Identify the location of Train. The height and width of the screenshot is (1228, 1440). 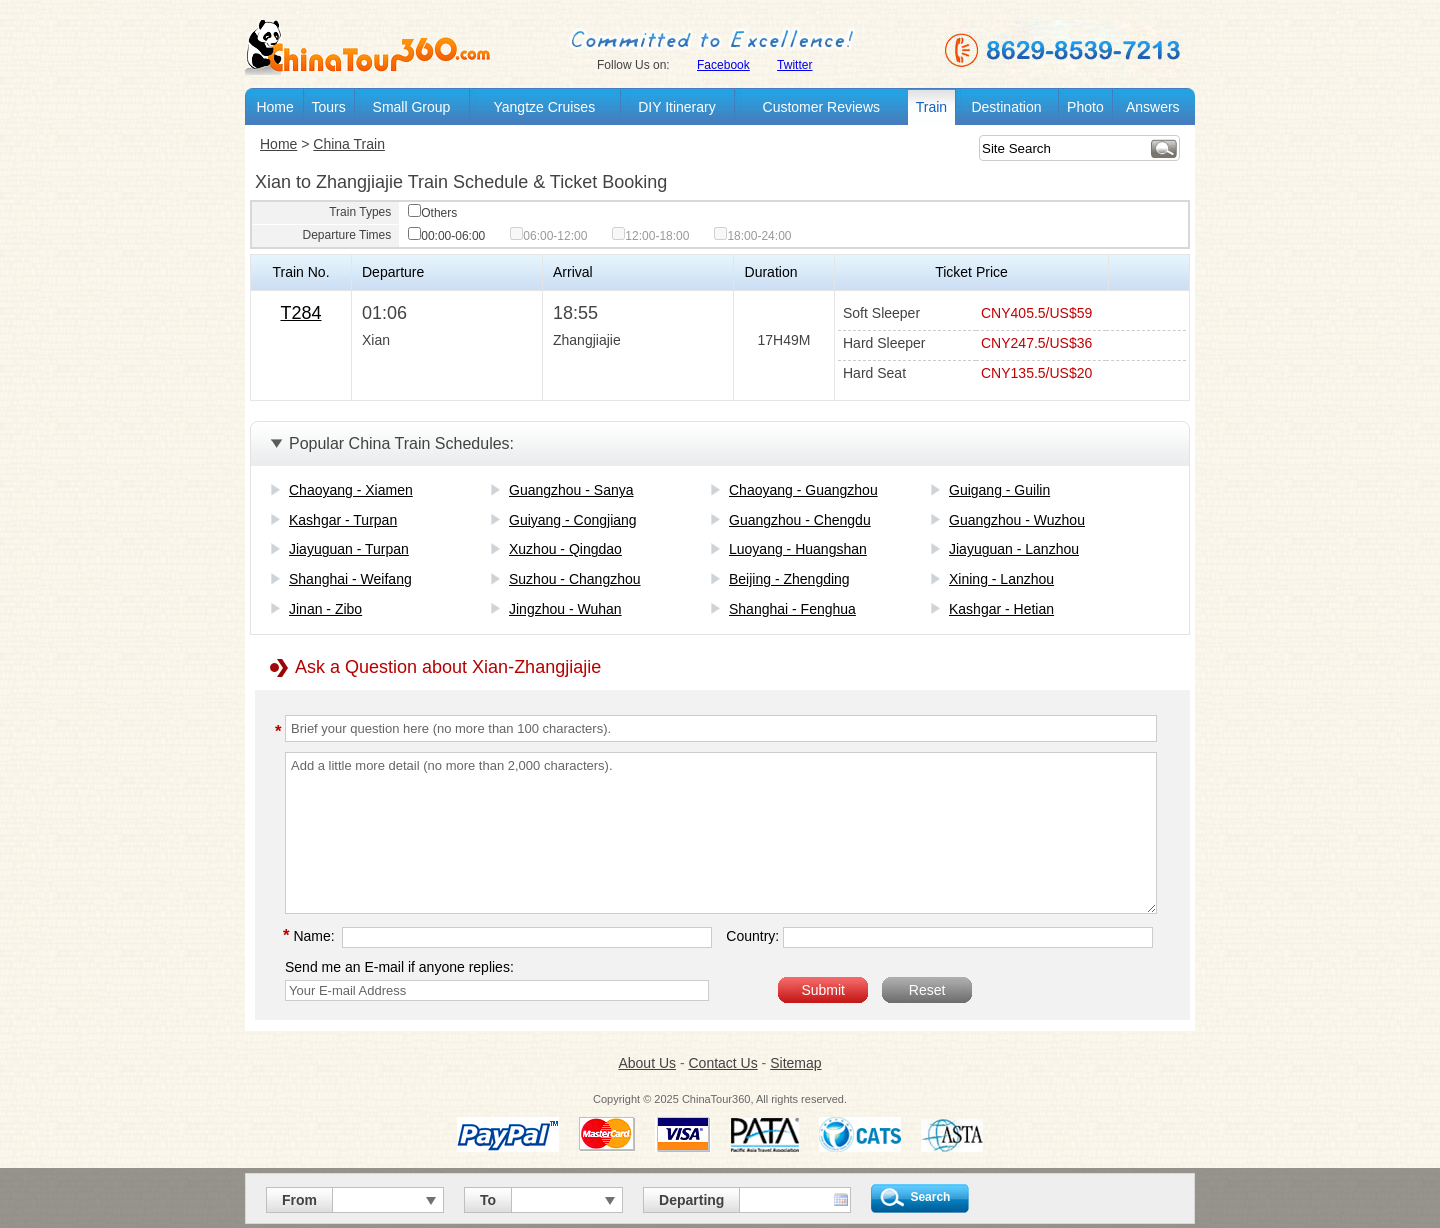
(931, 107).